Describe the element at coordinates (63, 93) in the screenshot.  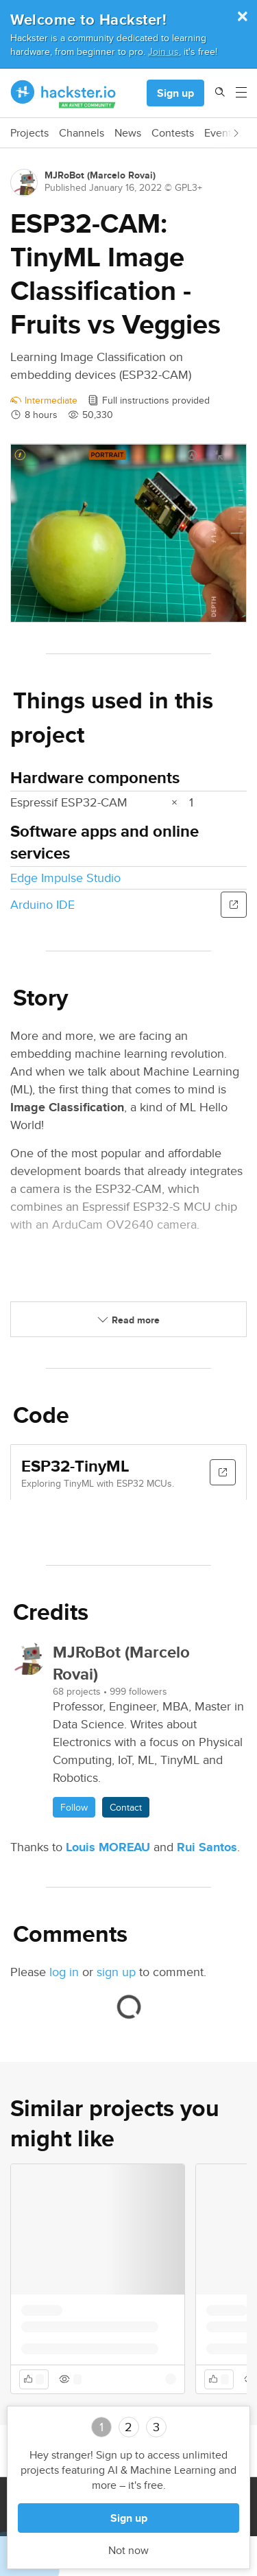
I see `[Hackster Homepage link]` at that location.